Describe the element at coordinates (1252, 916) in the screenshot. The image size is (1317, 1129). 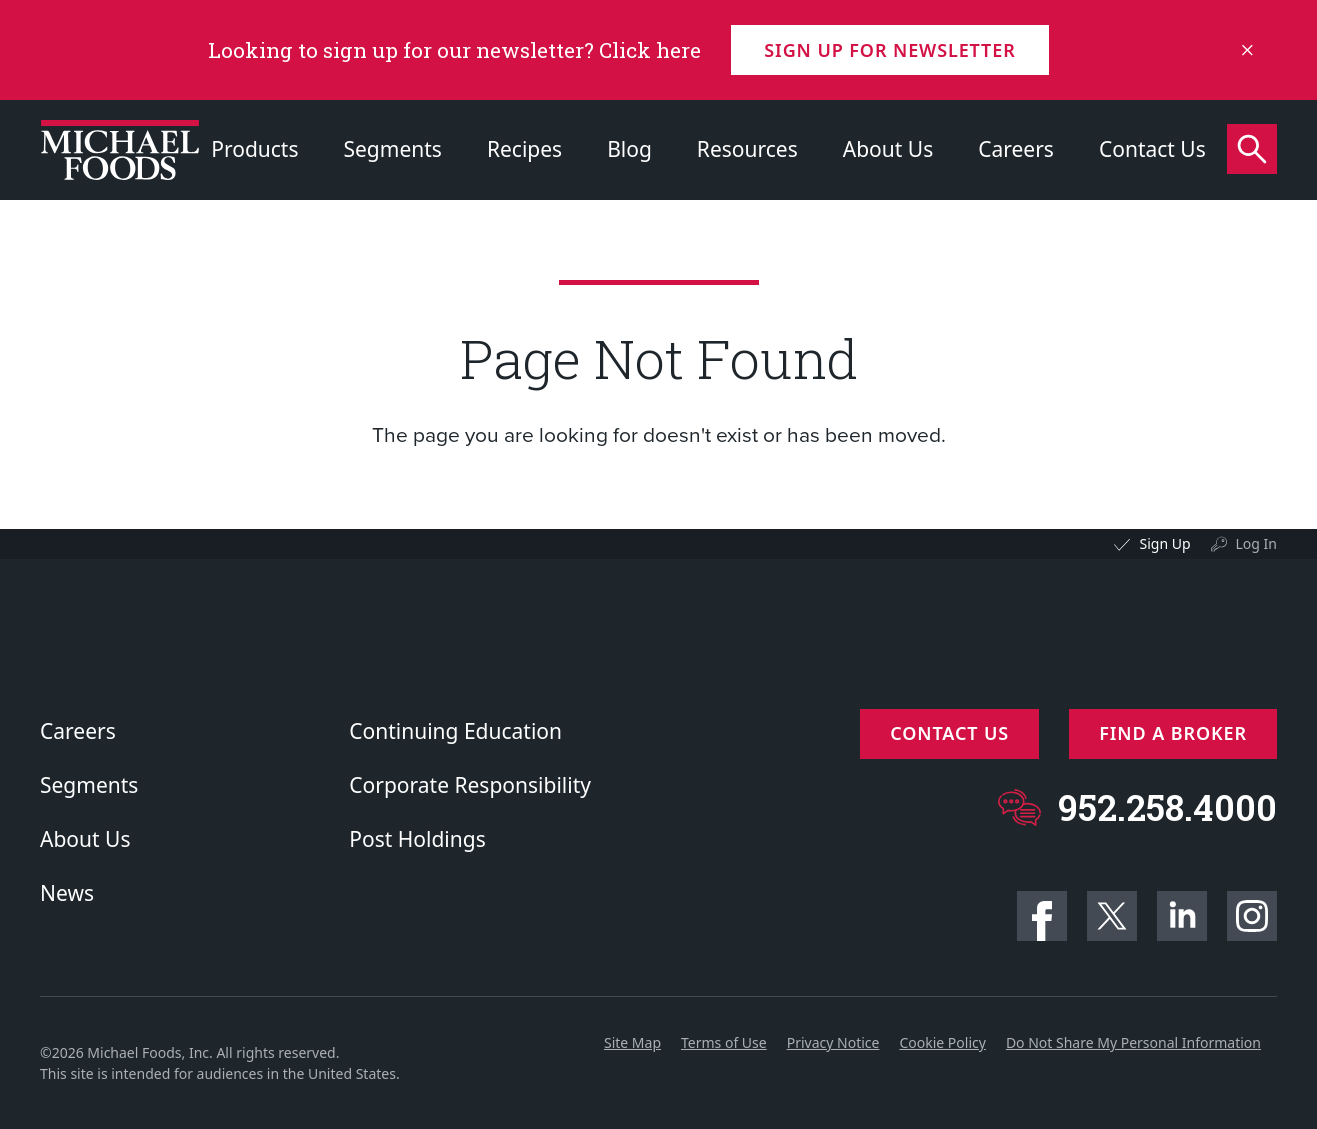
I see `Instagram` at that location.